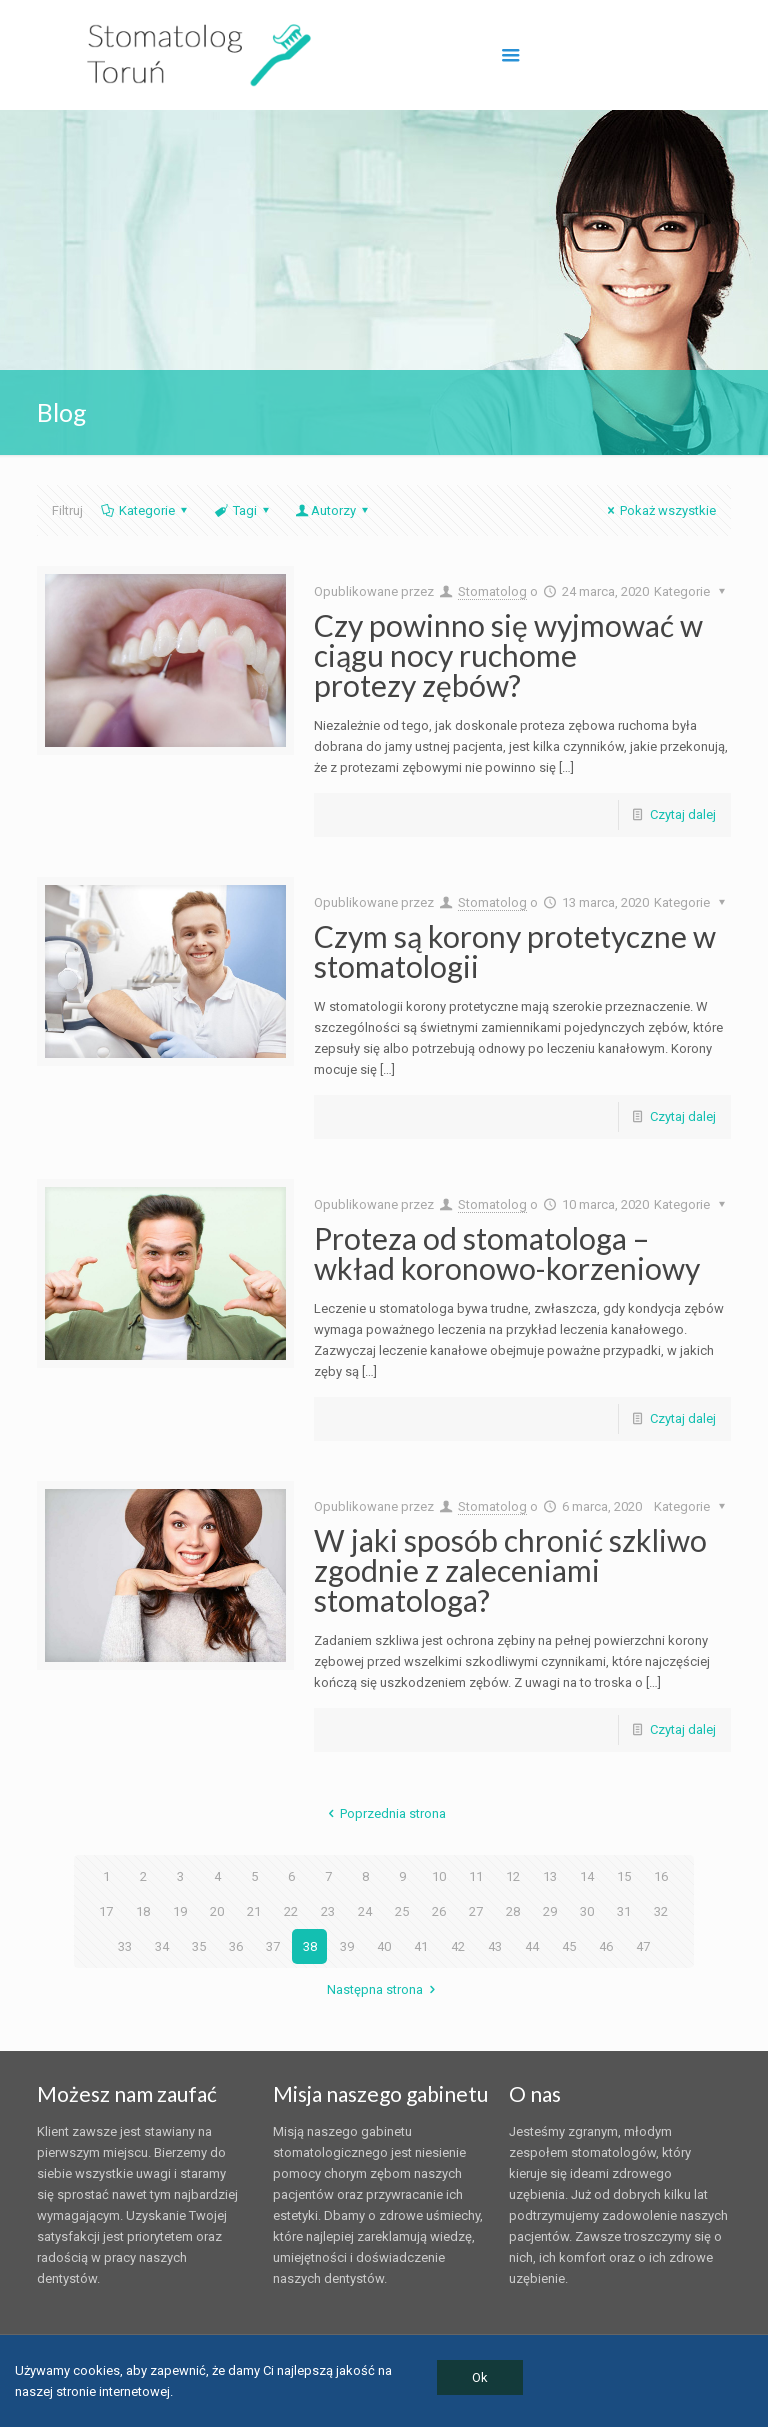  I want to click on 32, so click(661, 1911).